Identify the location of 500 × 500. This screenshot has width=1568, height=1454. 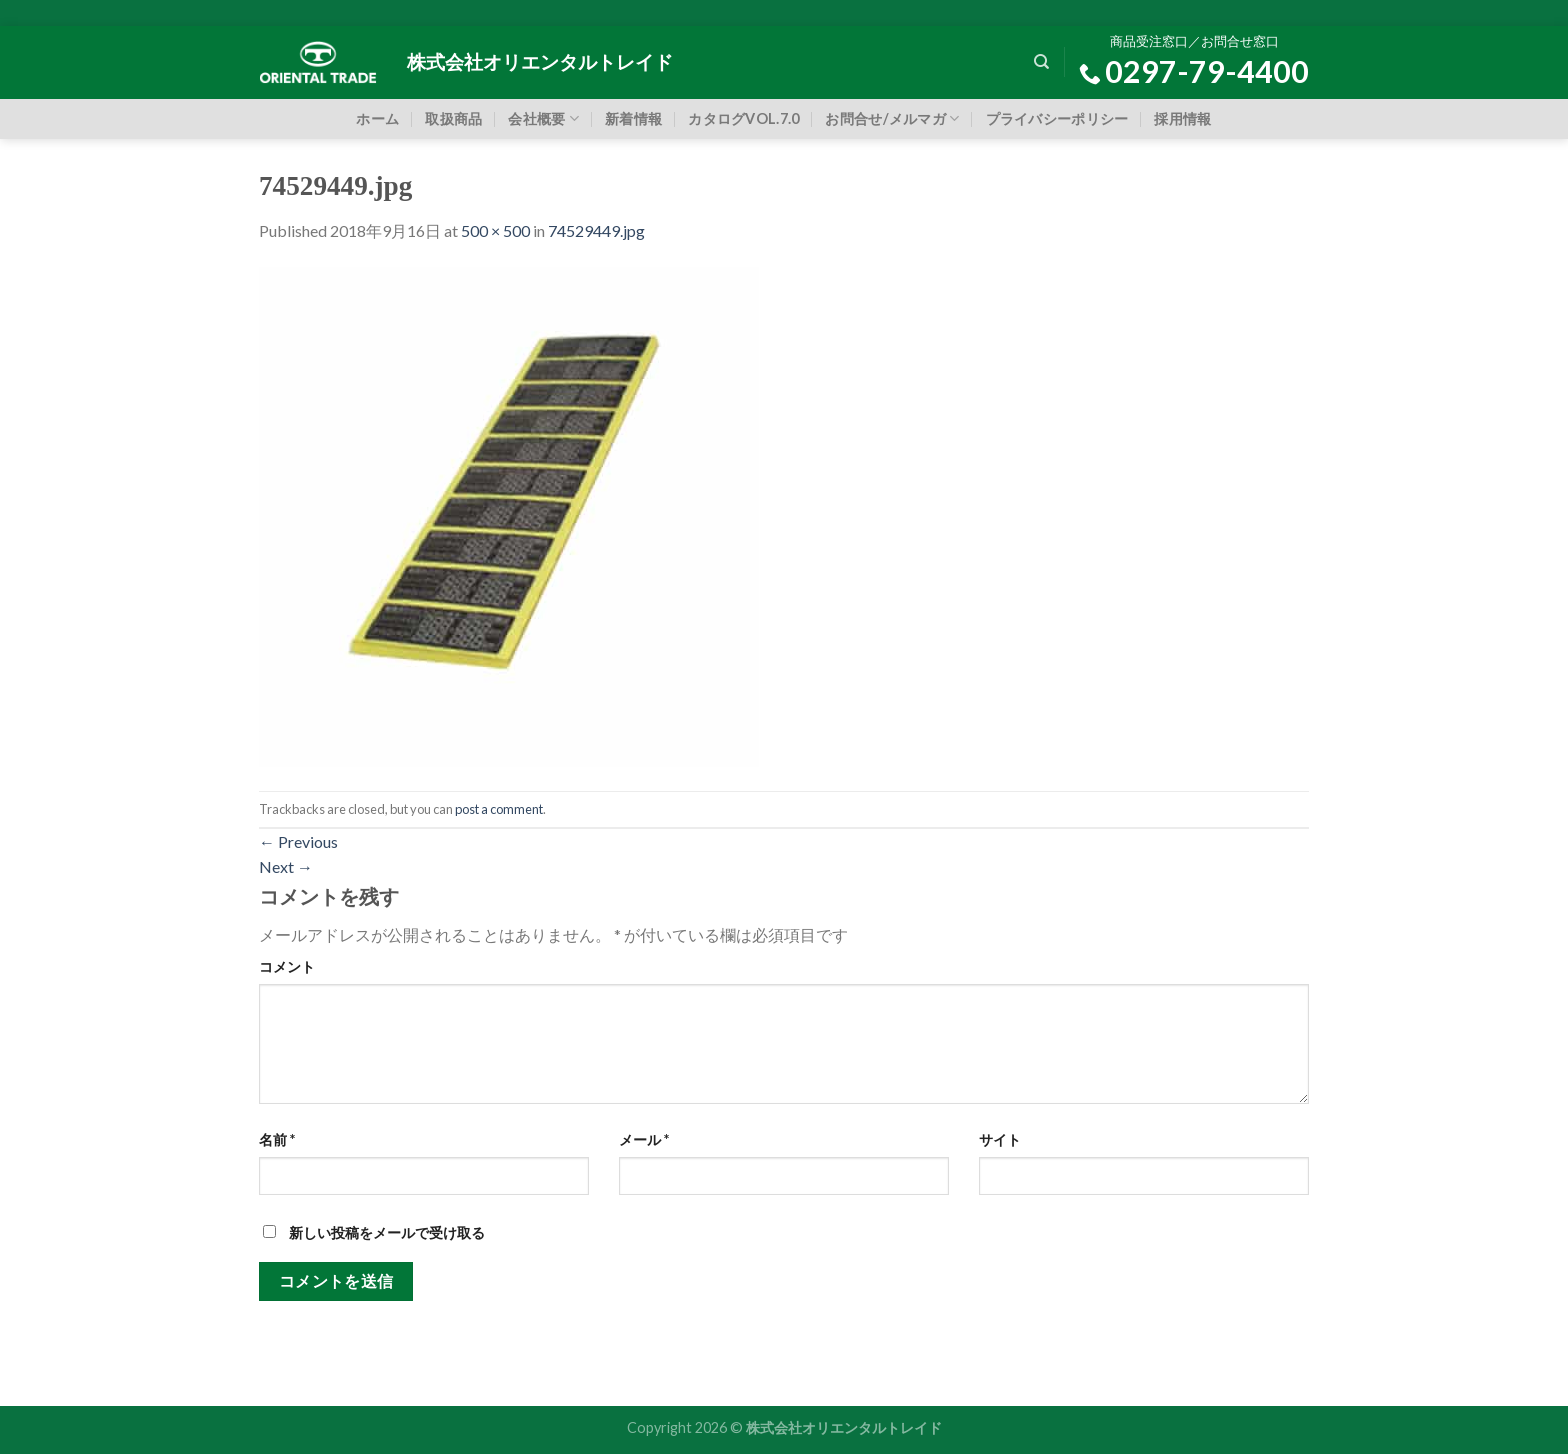
(495, 230).